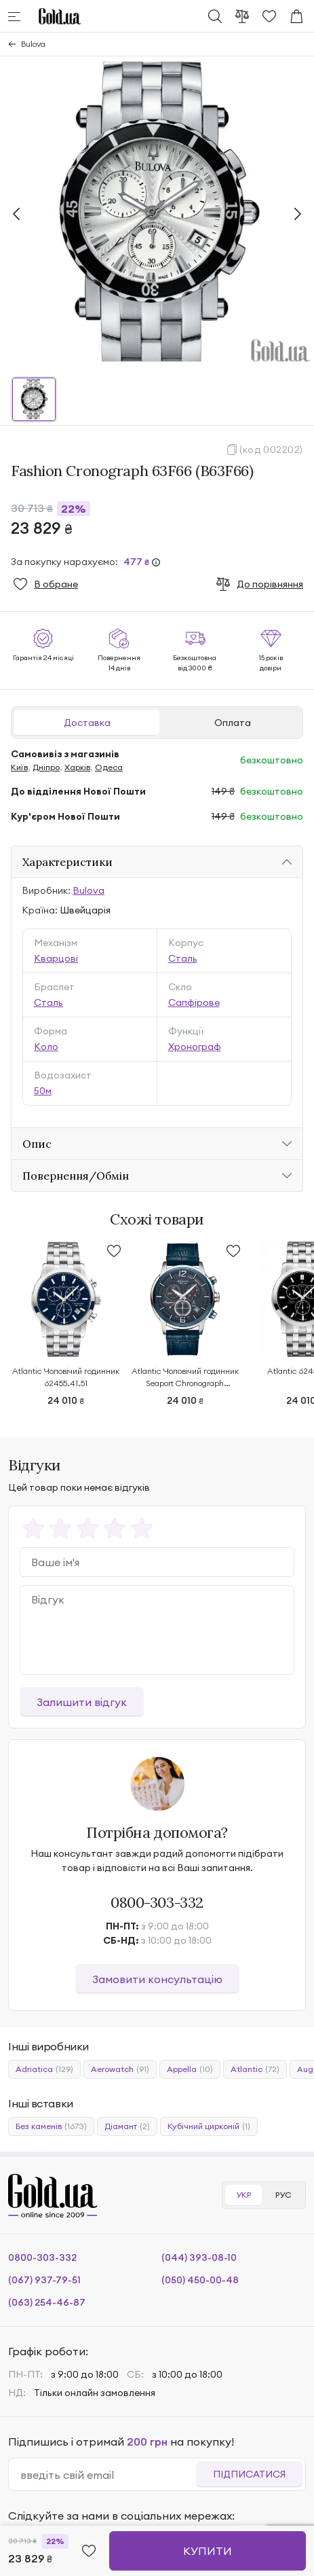  I want to click on (044) 393-08-10, so click(199, 2257).